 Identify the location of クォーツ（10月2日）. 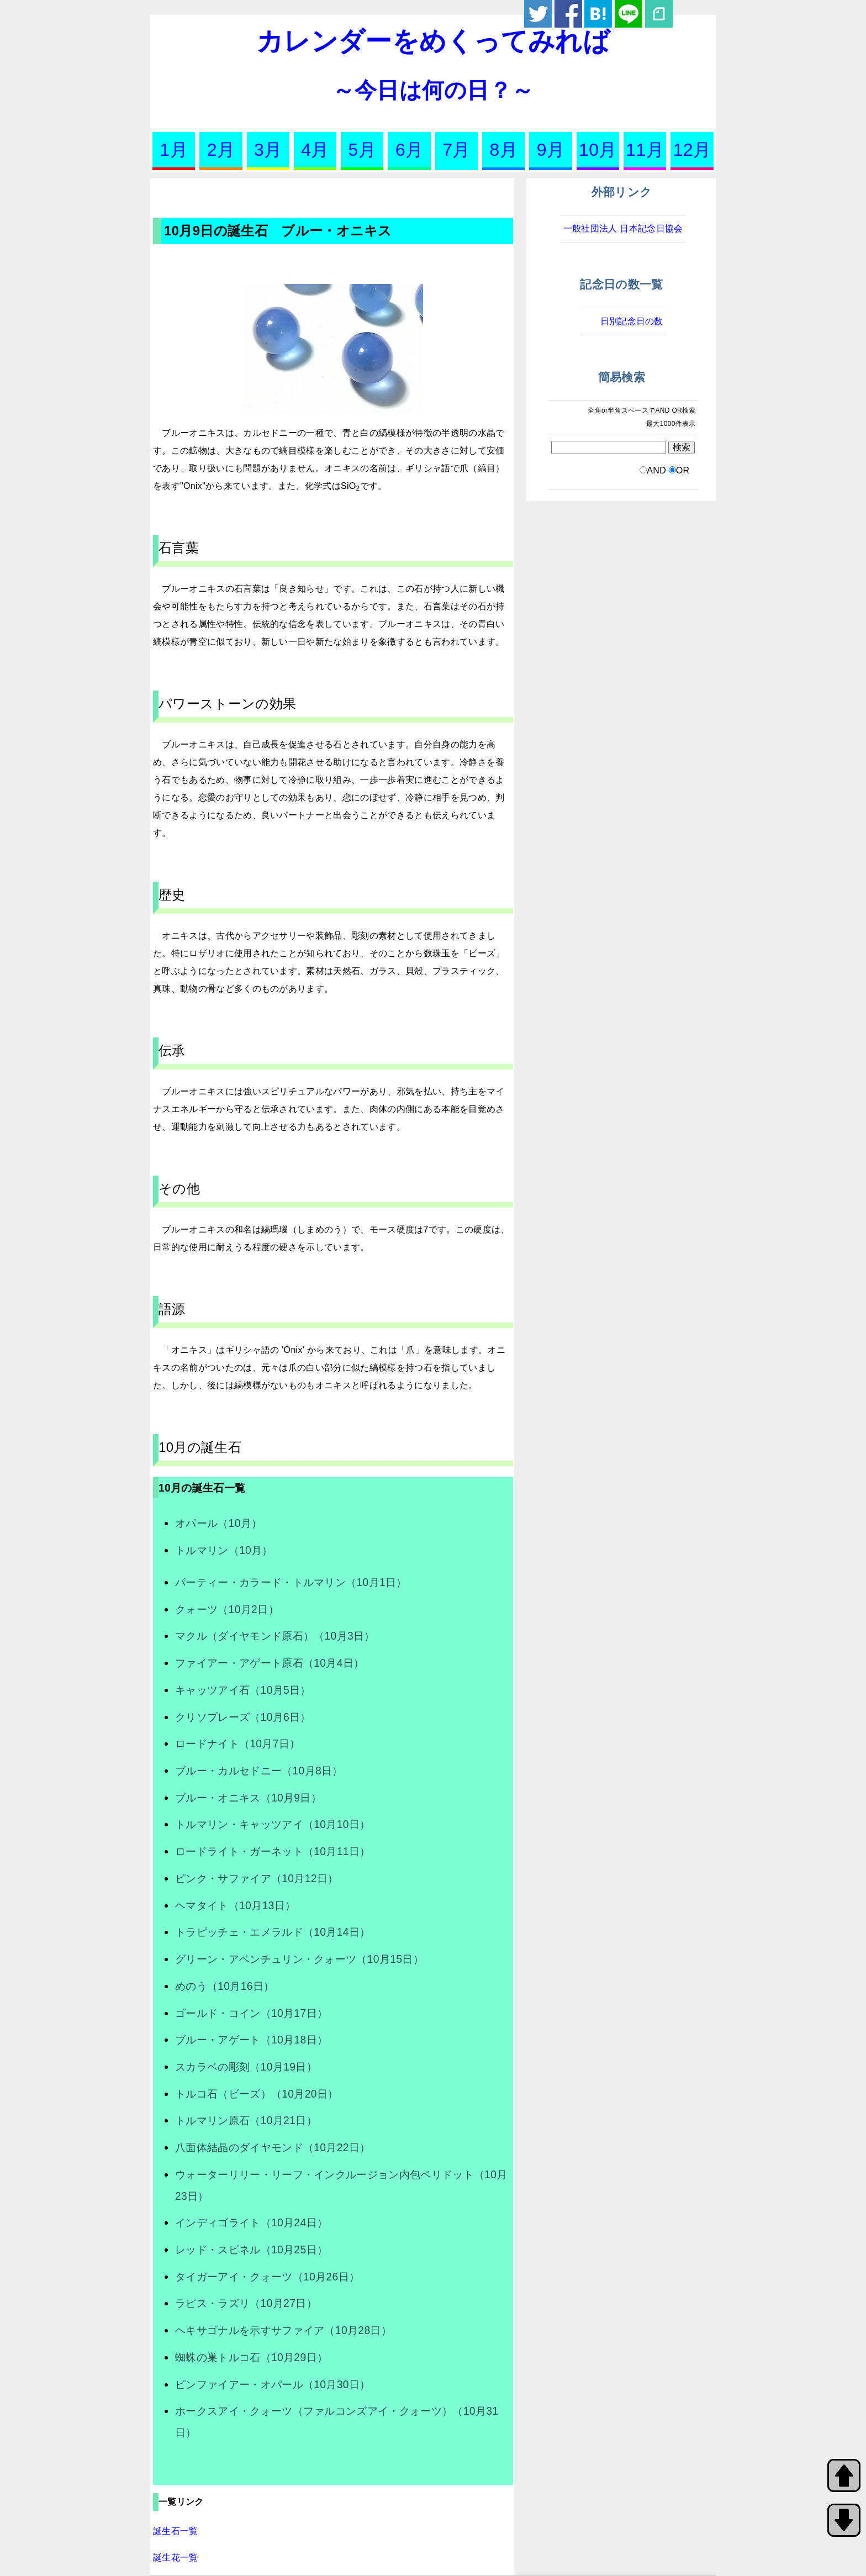
(227, 1609).